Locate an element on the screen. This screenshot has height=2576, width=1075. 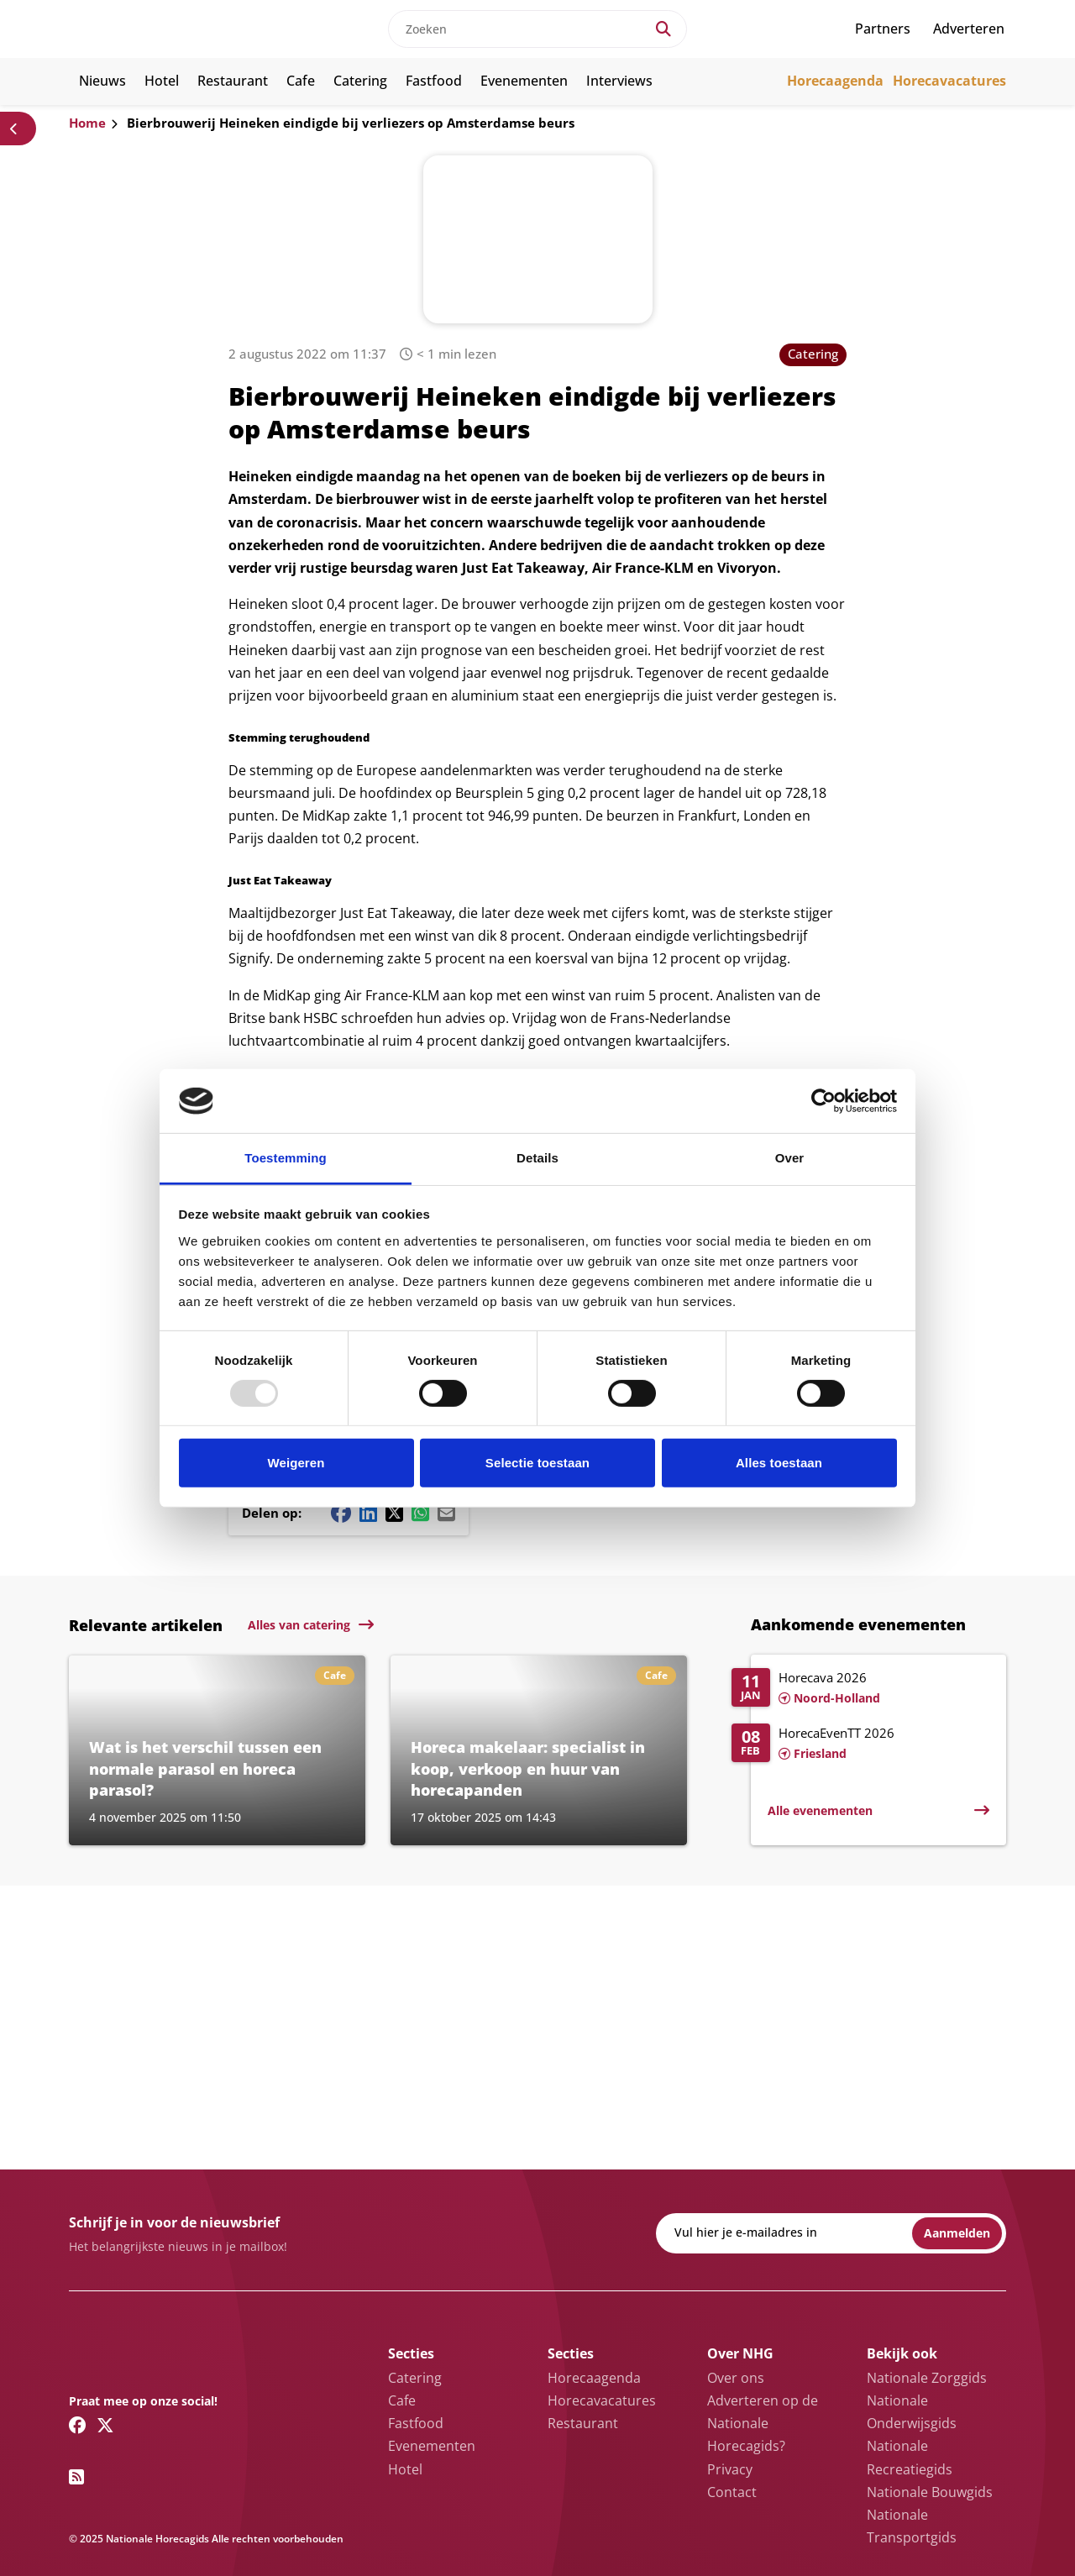
Horecavacatures is located at coordinates (949, 80).